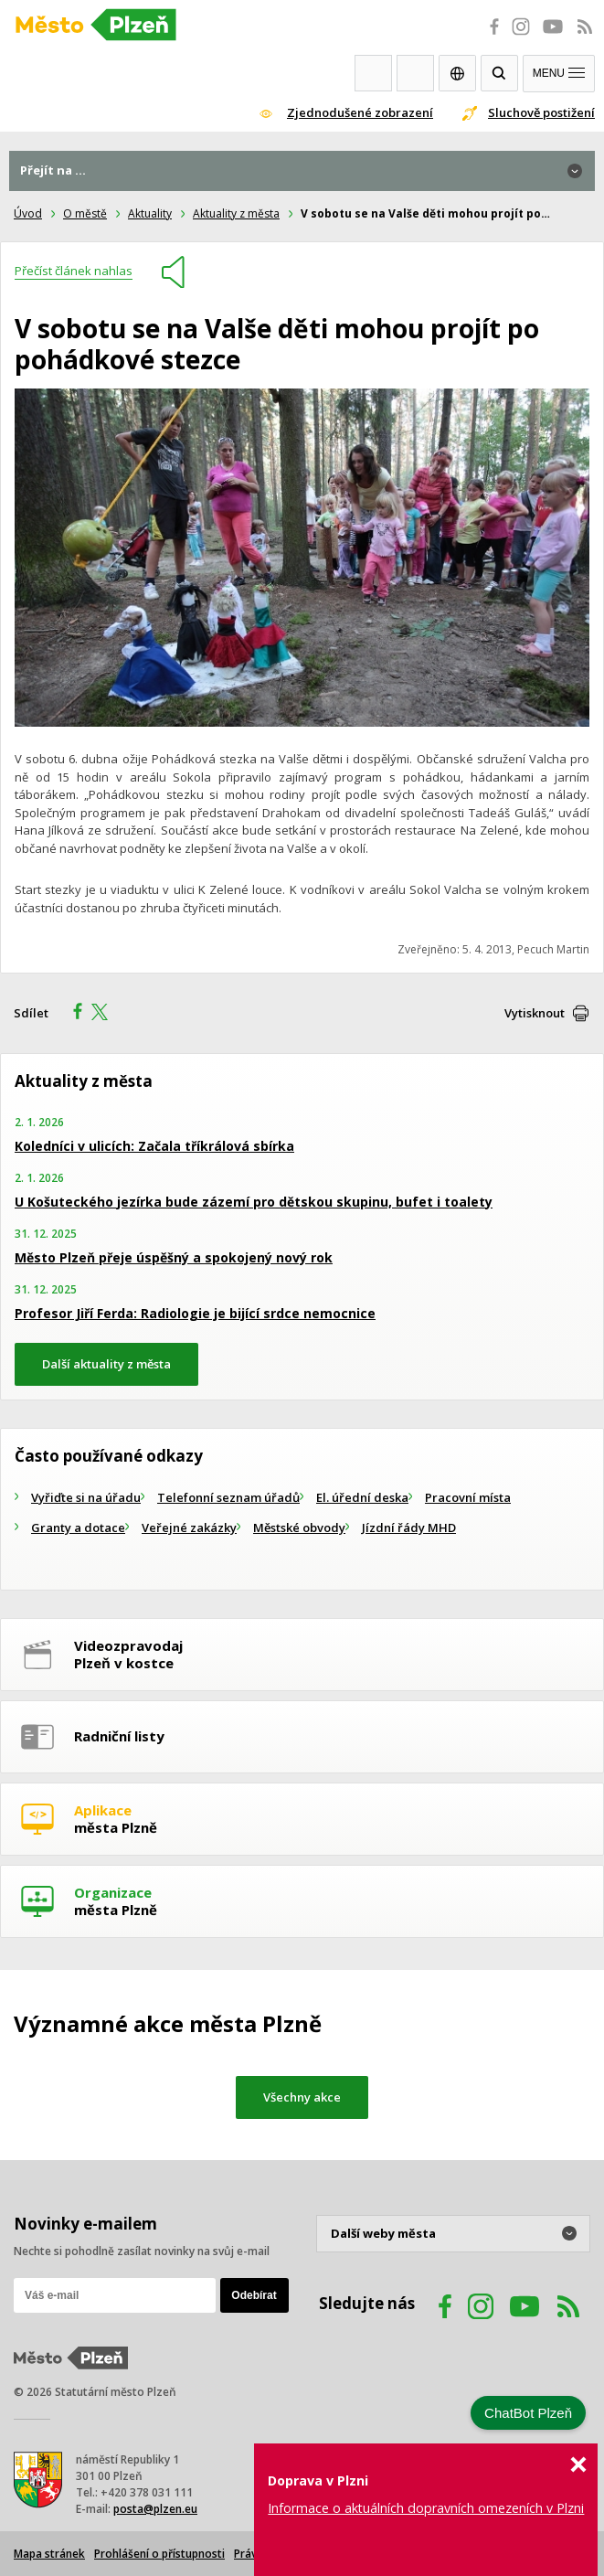 The height and width of the screenshot is (2576, 604). Describe the element at coordinates (28, 213) in the screenshot. I see `Úvod` at that location.